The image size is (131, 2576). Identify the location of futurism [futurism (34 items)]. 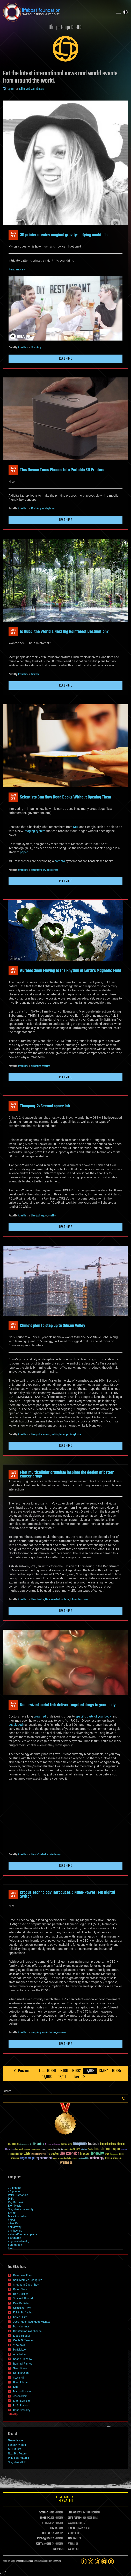
(84, 2149).